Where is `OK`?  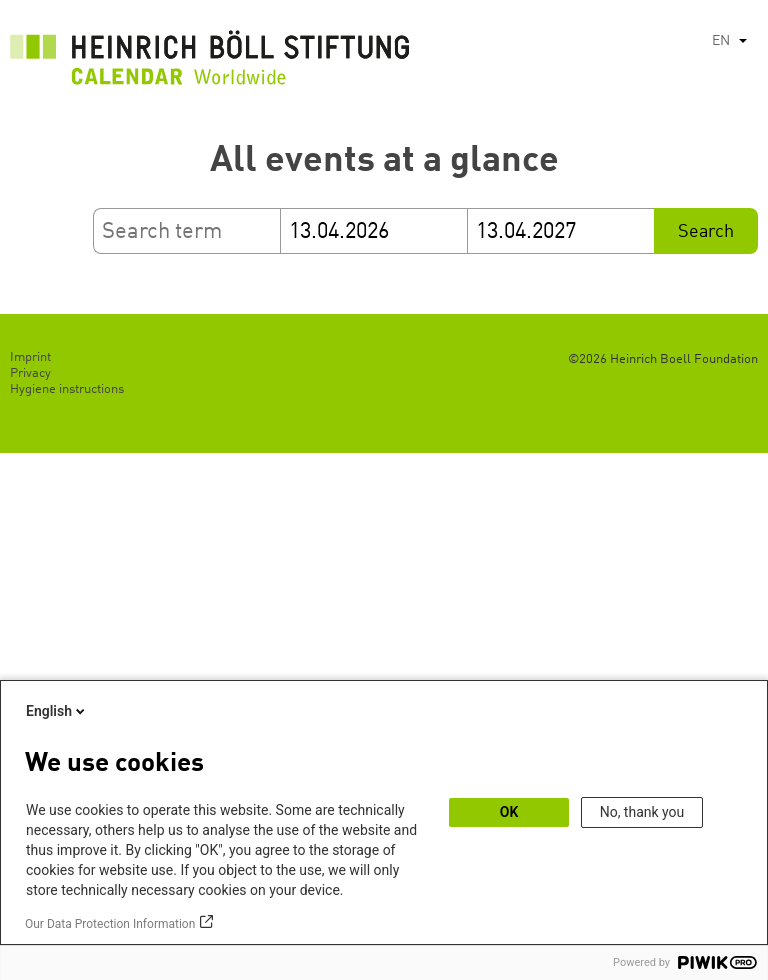
OK is located at coordinates (509, 812).